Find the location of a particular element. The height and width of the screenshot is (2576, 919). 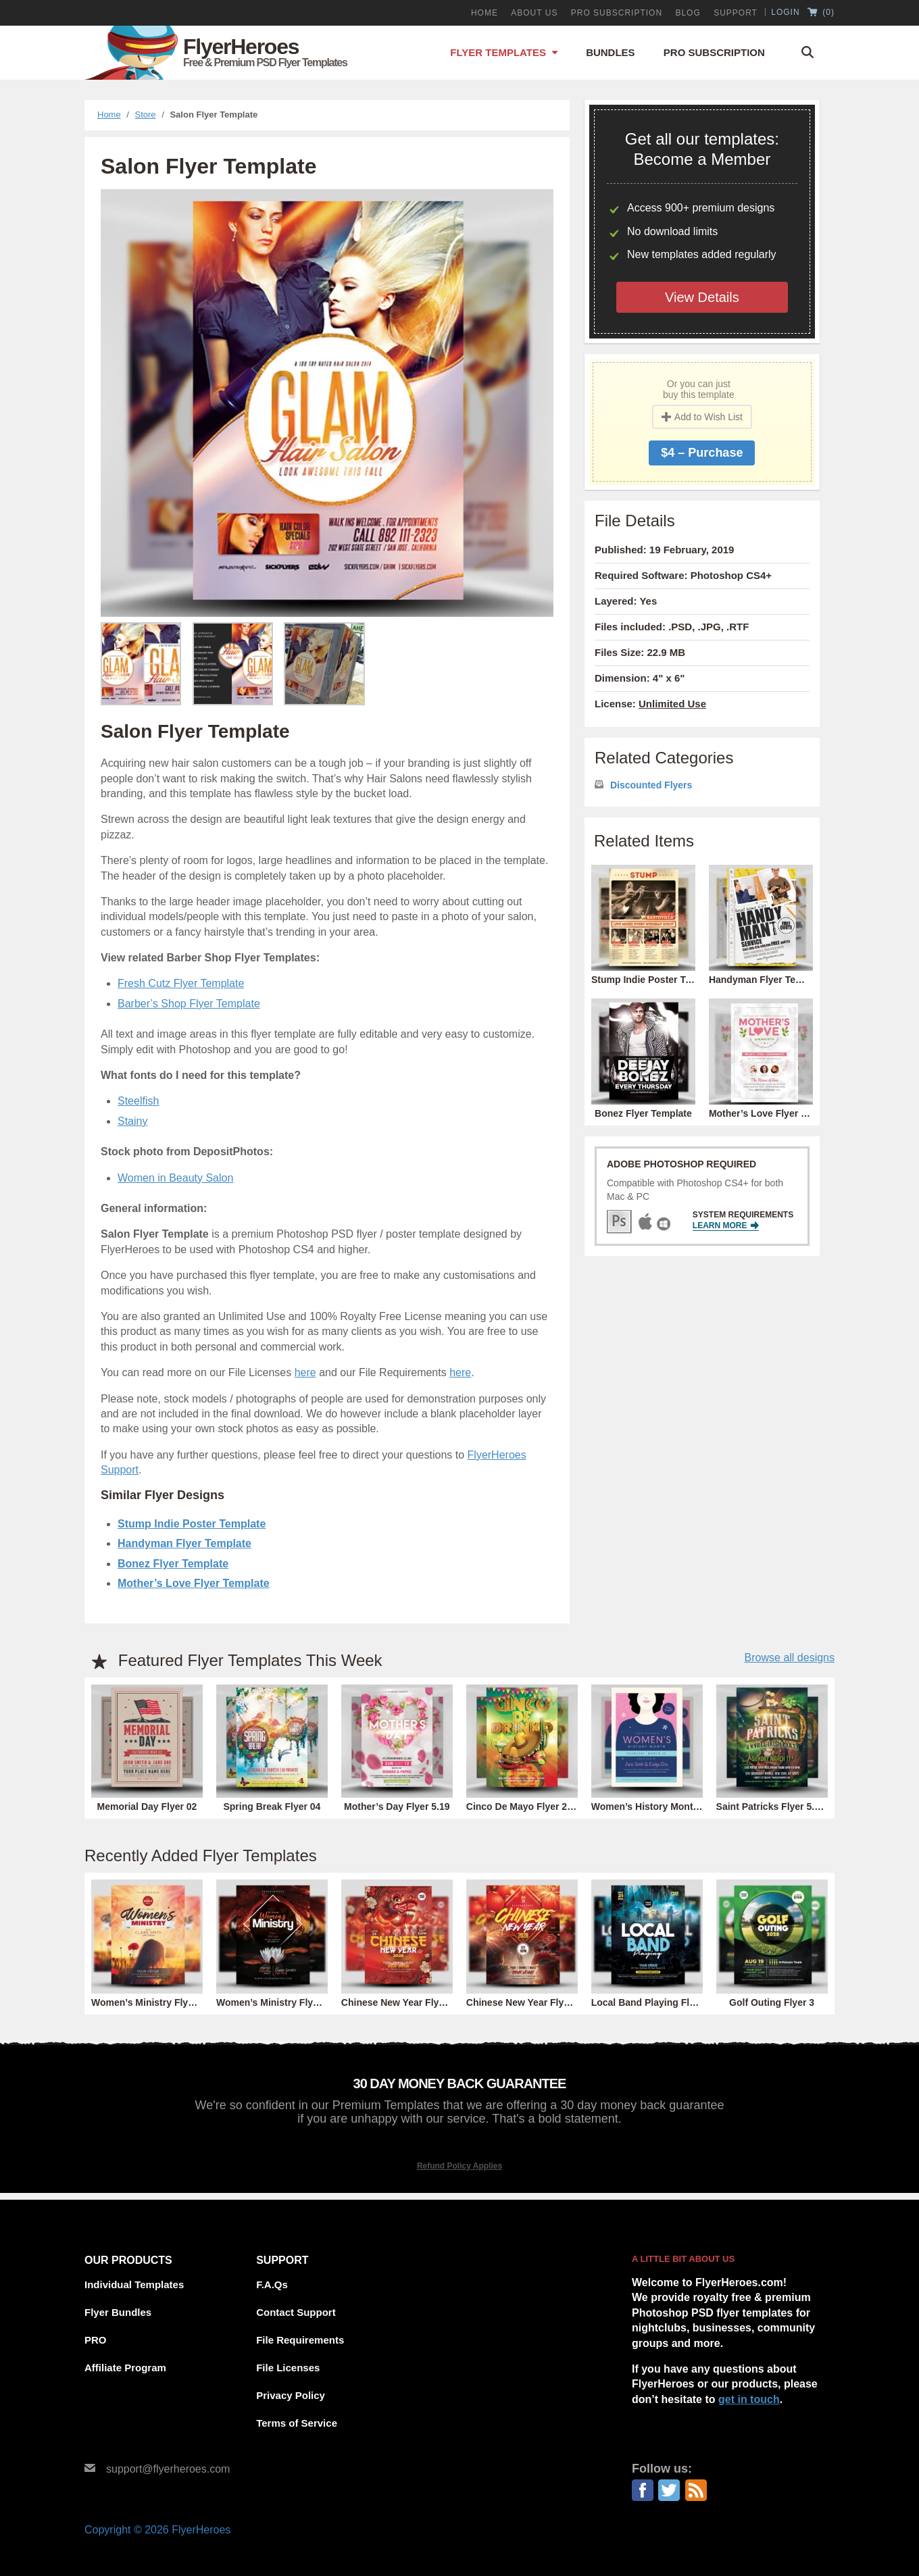

Individual Templates is located at coordinates (134, 2284).